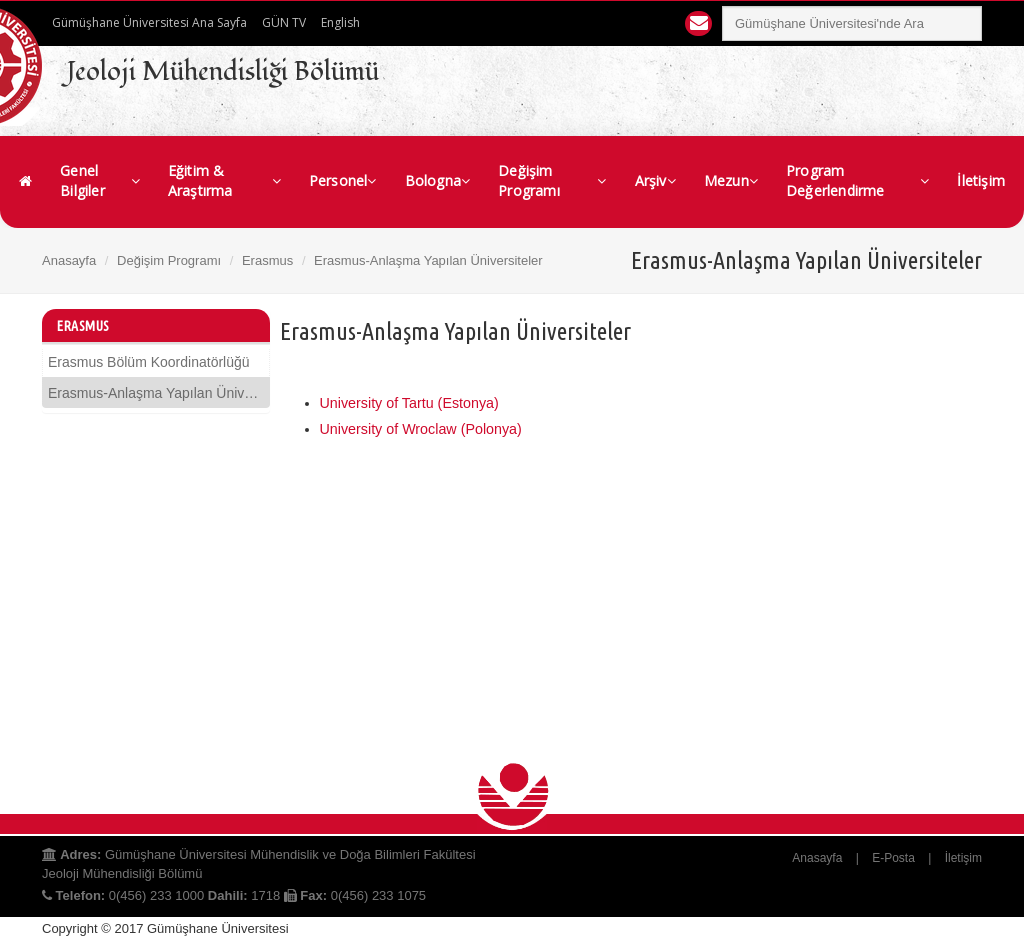 This screenshot has width=1024, height=940. I want to click on Eğitim & Araştırma, so click(224, 180).